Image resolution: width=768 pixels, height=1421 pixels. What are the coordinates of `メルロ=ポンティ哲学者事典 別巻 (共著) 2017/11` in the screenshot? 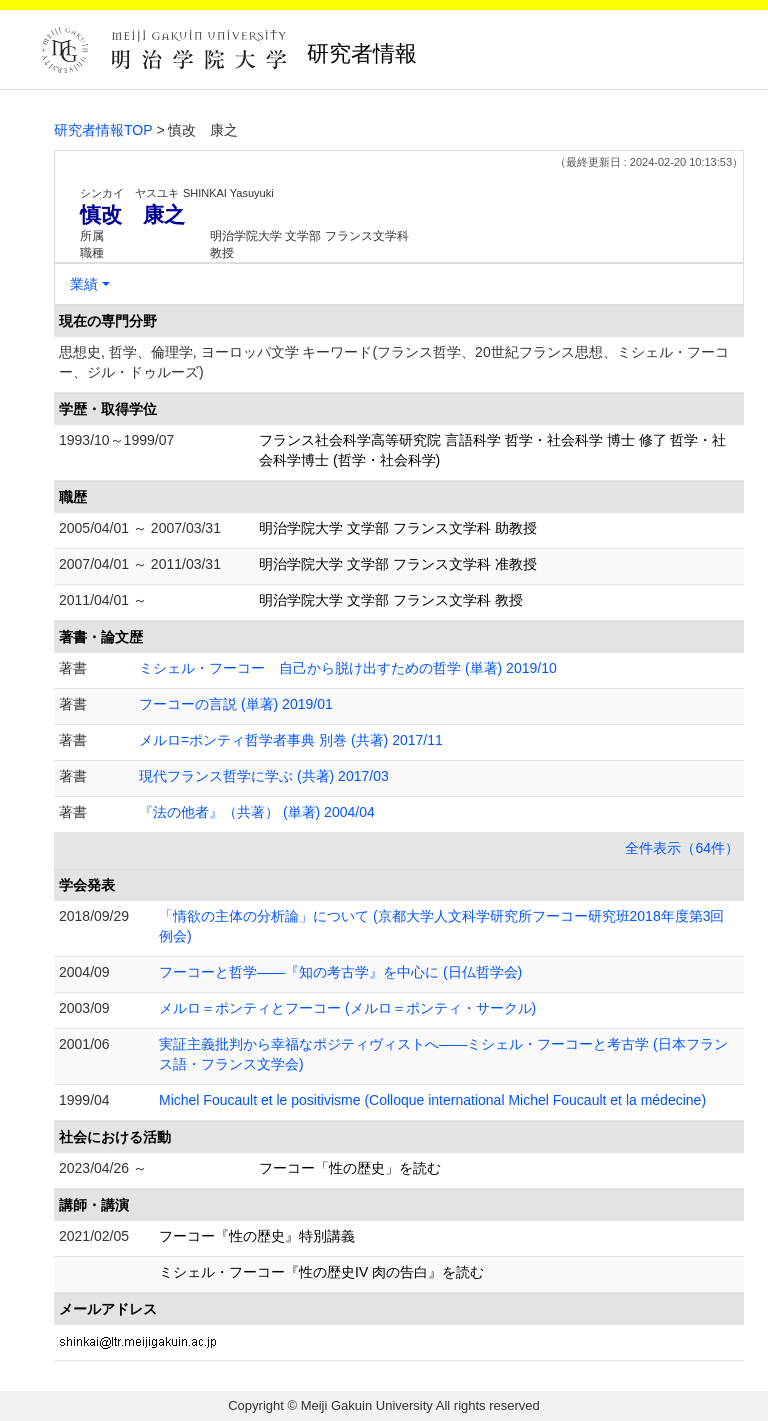 It's located at (291, 740).